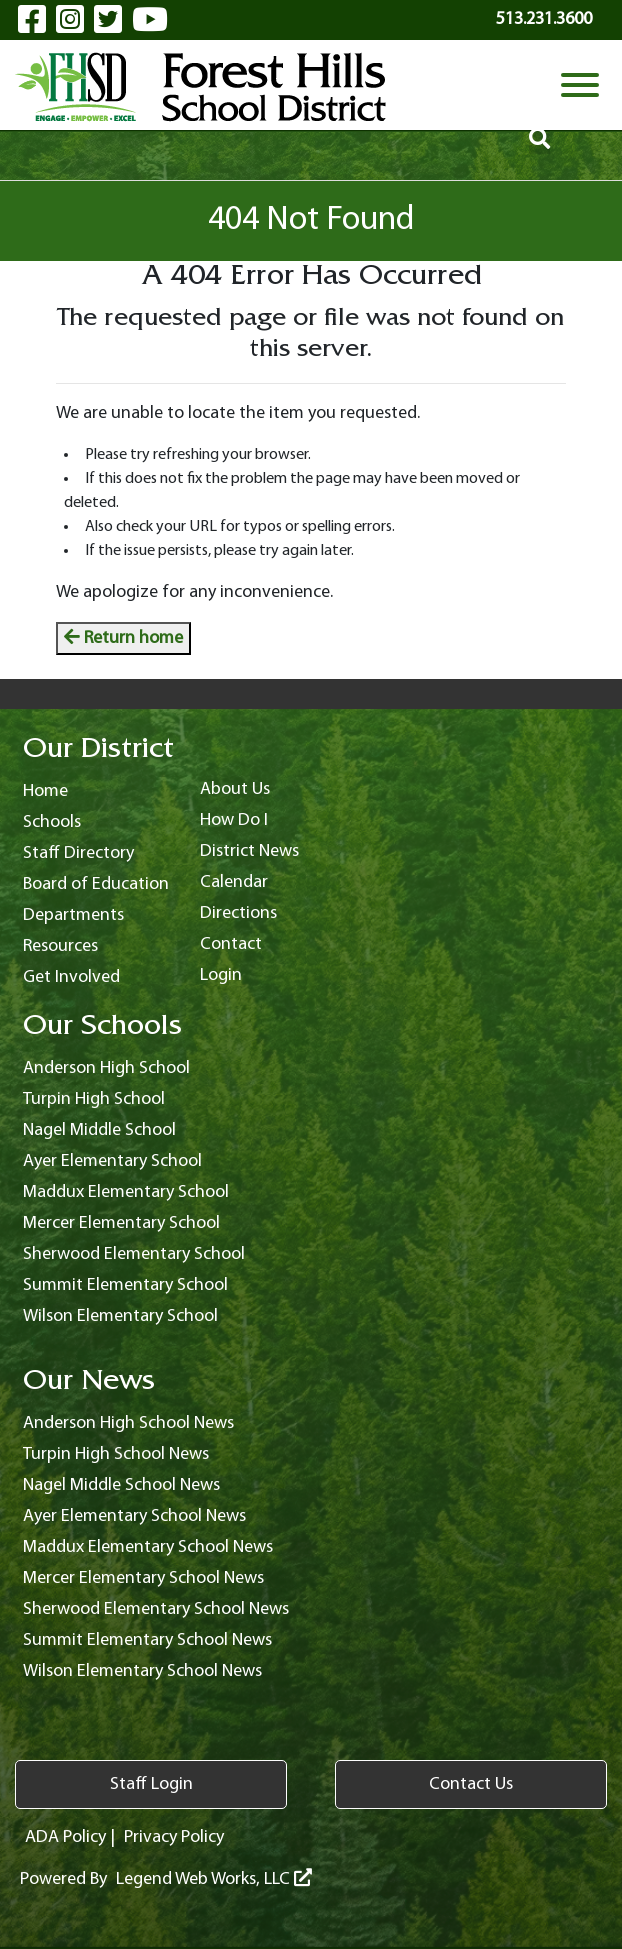  What do you see at coordinates (94, 1099) in the screenshot?
I see `Turpin High School` at bounding box center [94, 1099].